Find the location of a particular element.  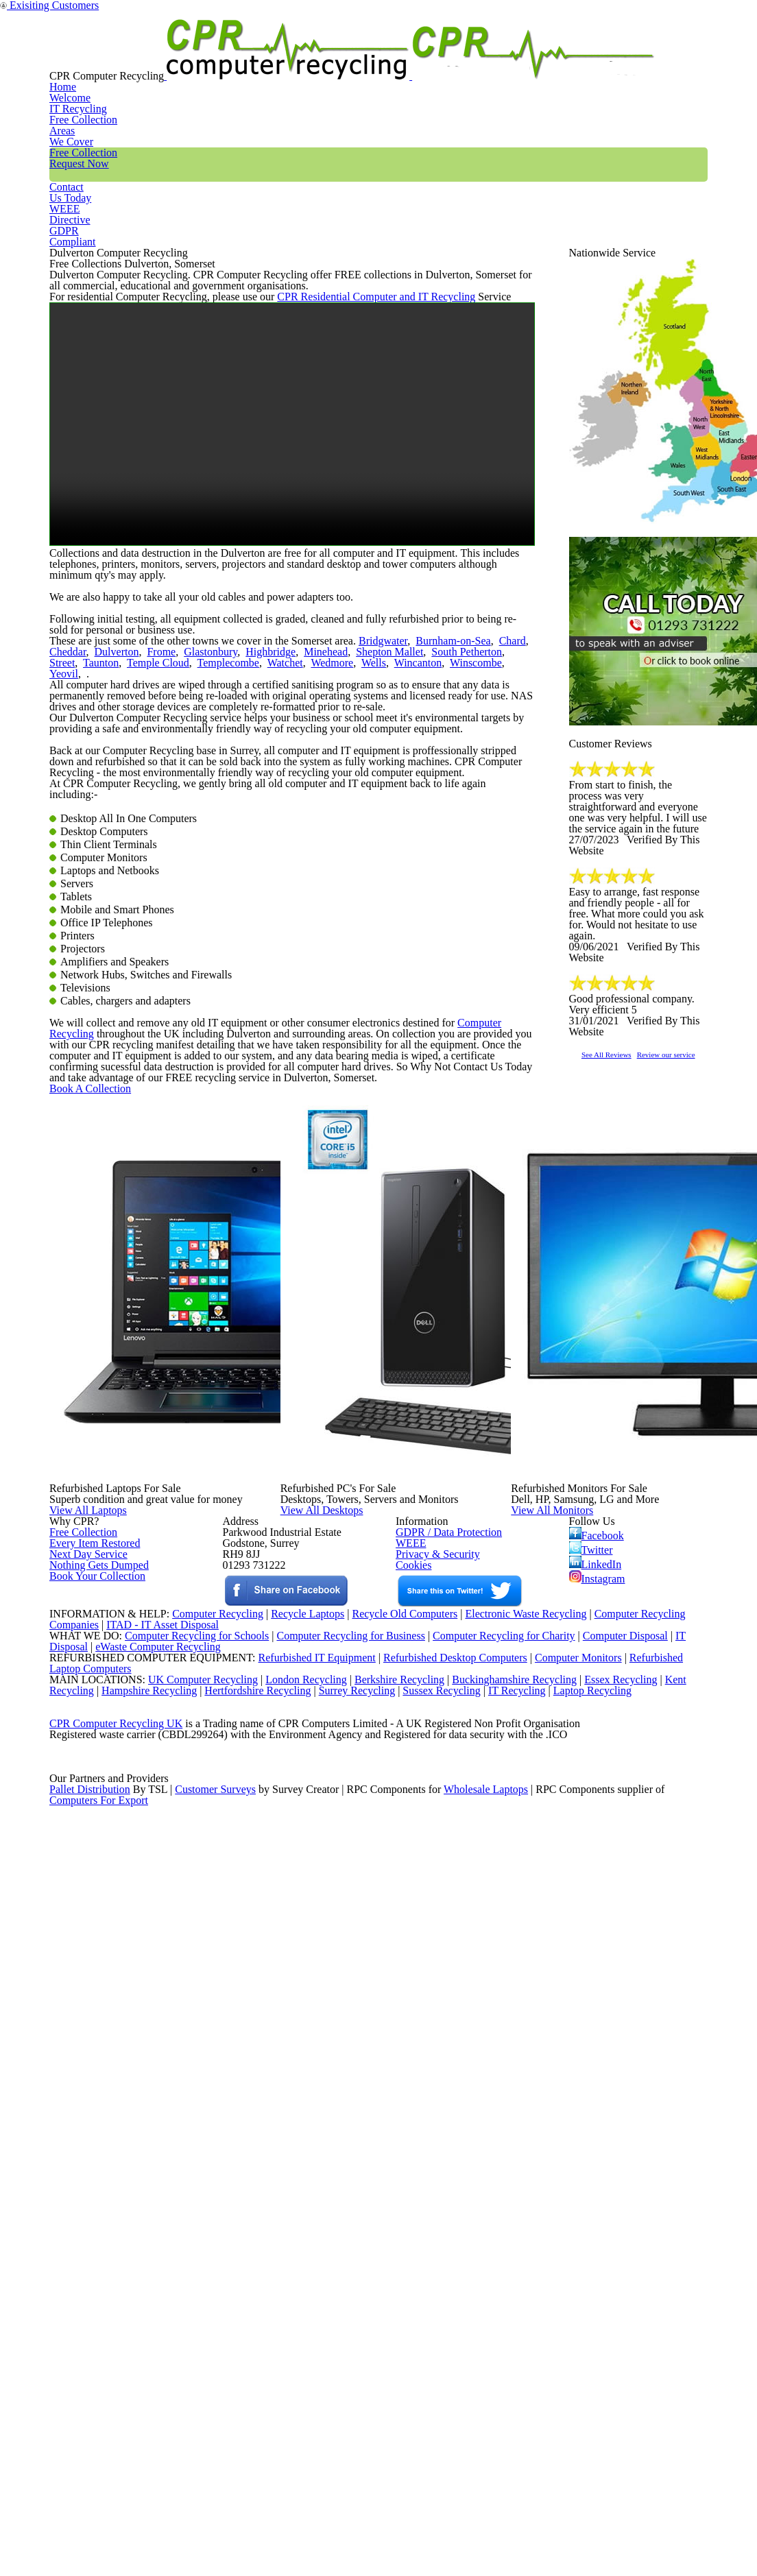

London Recycling is located at coordinates (294, 2343).